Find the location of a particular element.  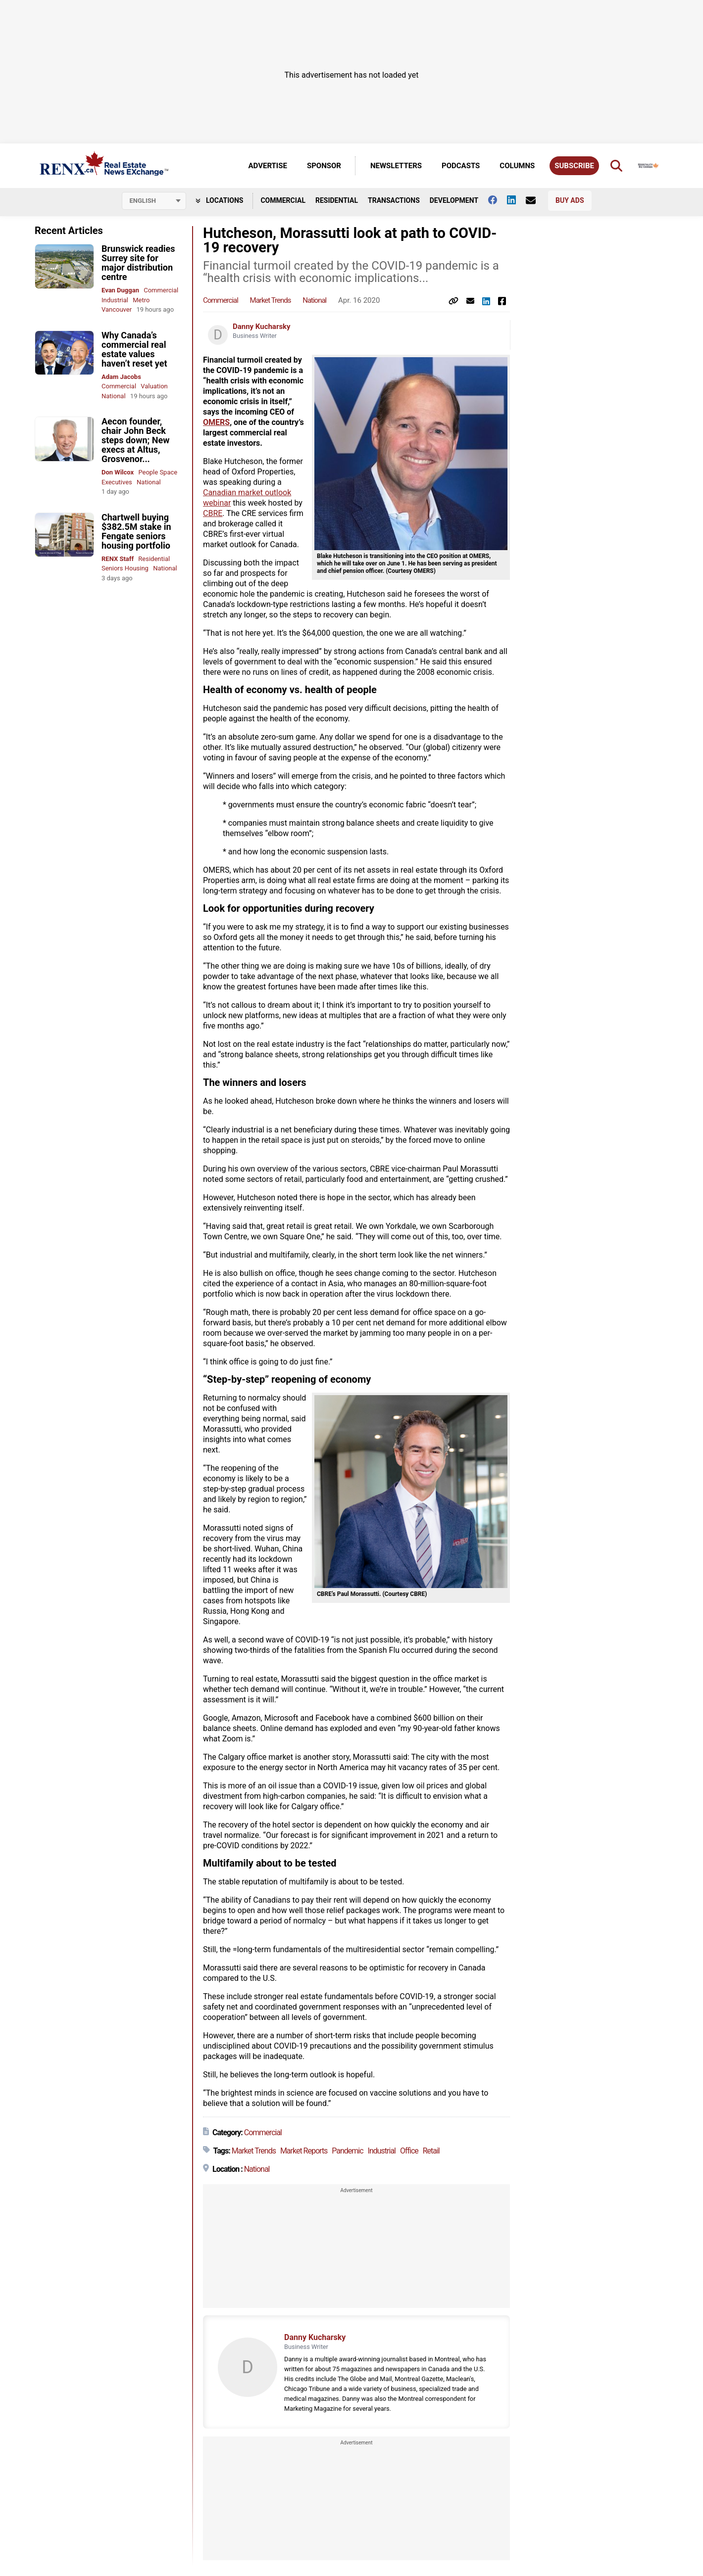

Advertise is located at coordinates (268, 165).